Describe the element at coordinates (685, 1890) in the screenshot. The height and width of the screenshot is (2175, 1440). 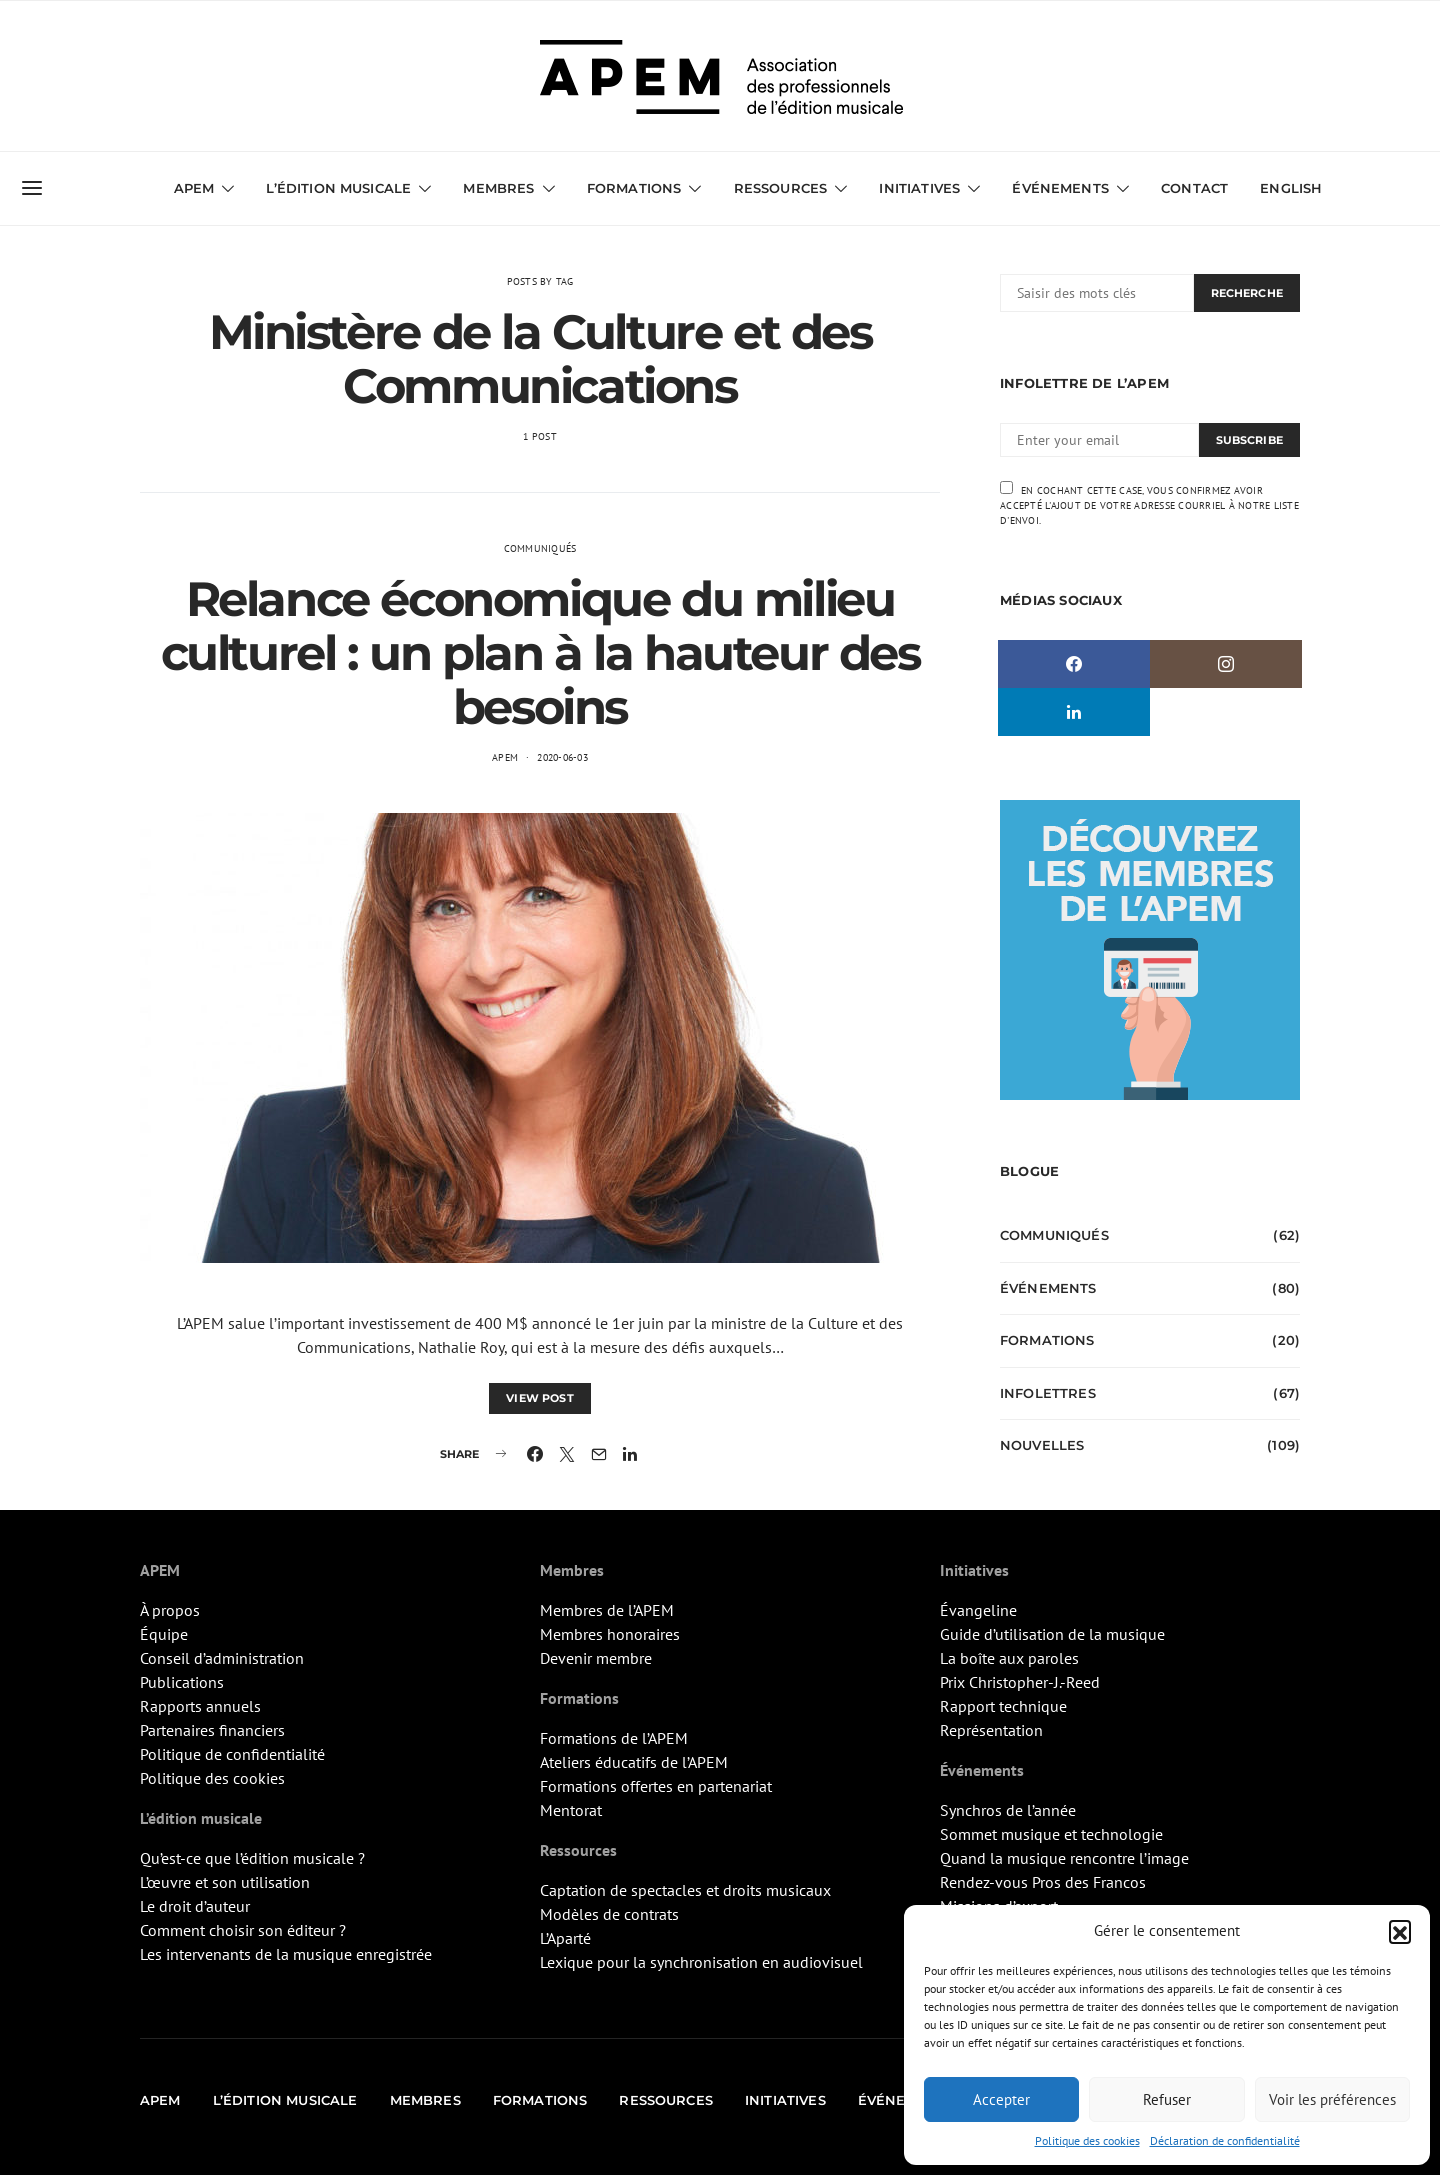
I see `Captation de spectacles et droits musicaux` at that location.